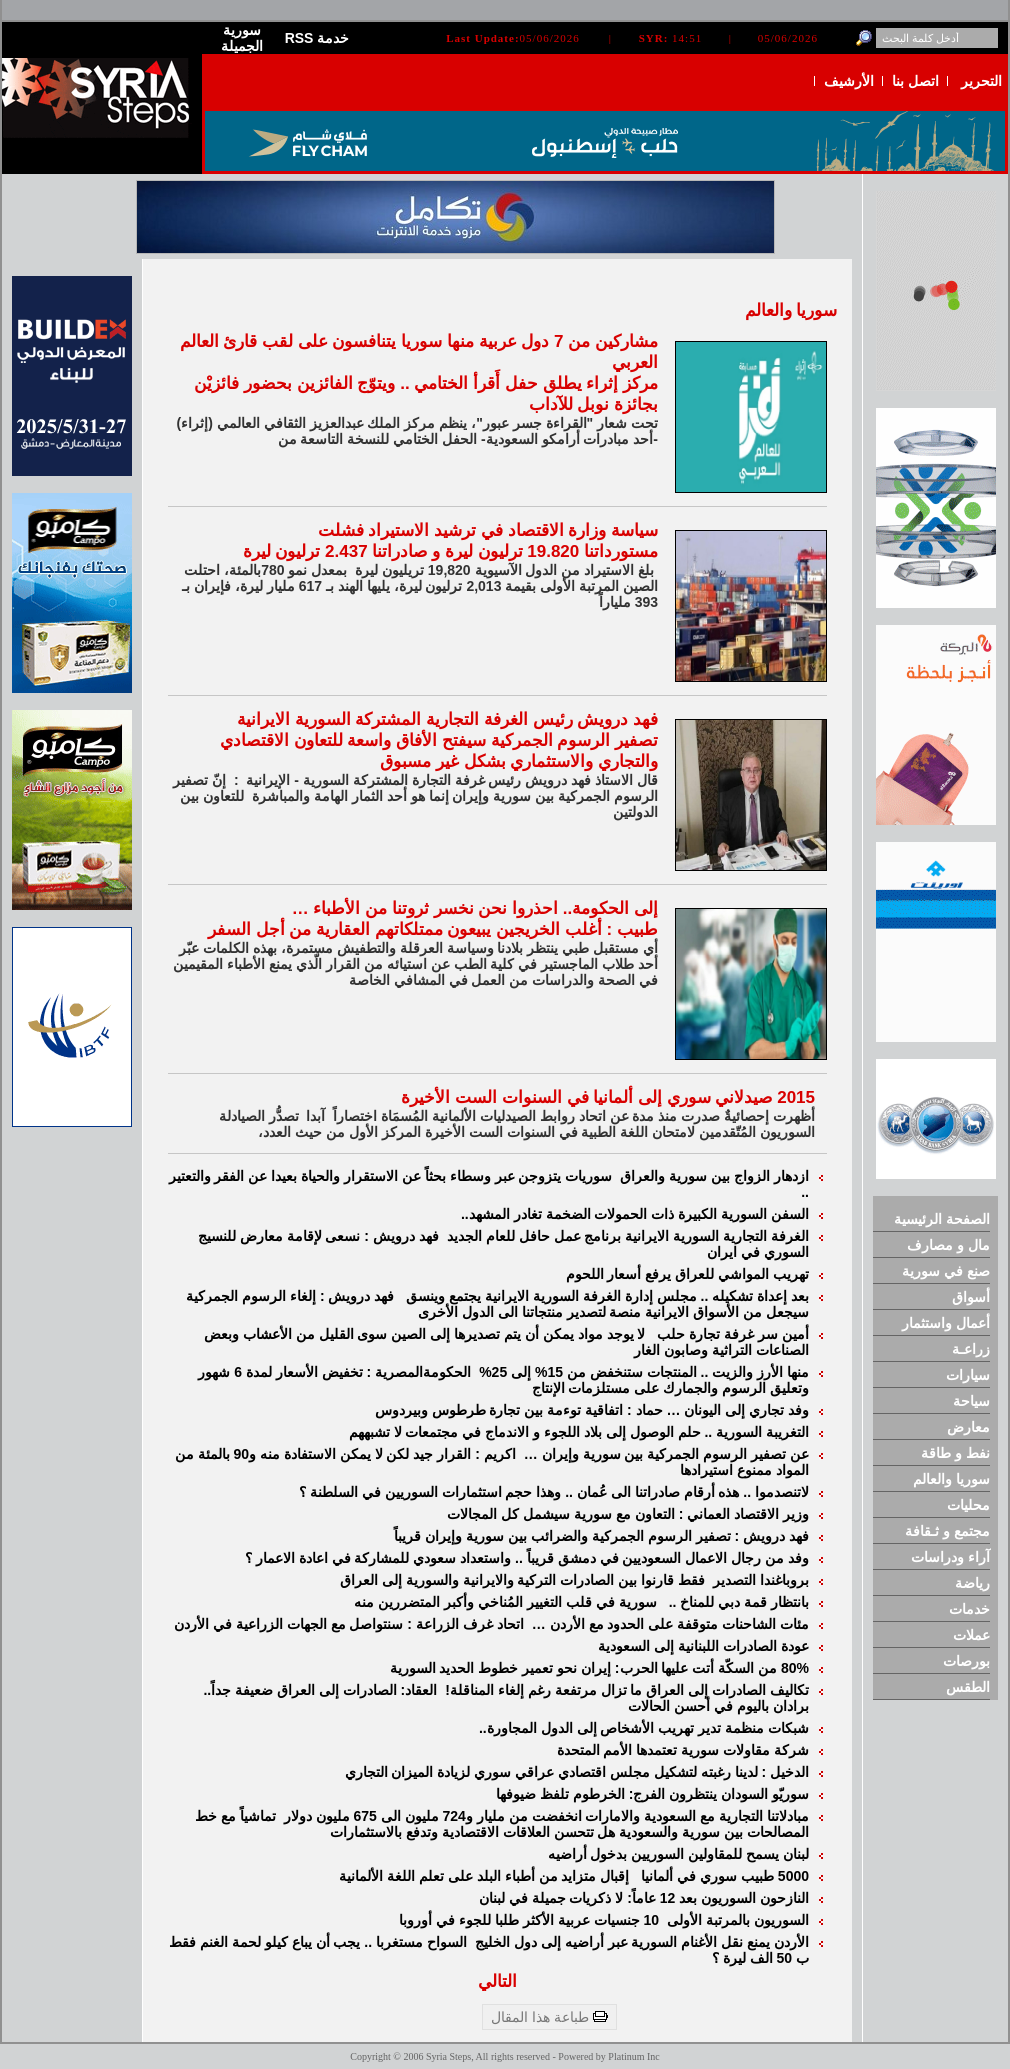  Describe the element at coordinates (488, 1876) in the screenshot. I see `إقبال متزايد من أطباء البلد على تعلم اللغة الألمانية` at that location.